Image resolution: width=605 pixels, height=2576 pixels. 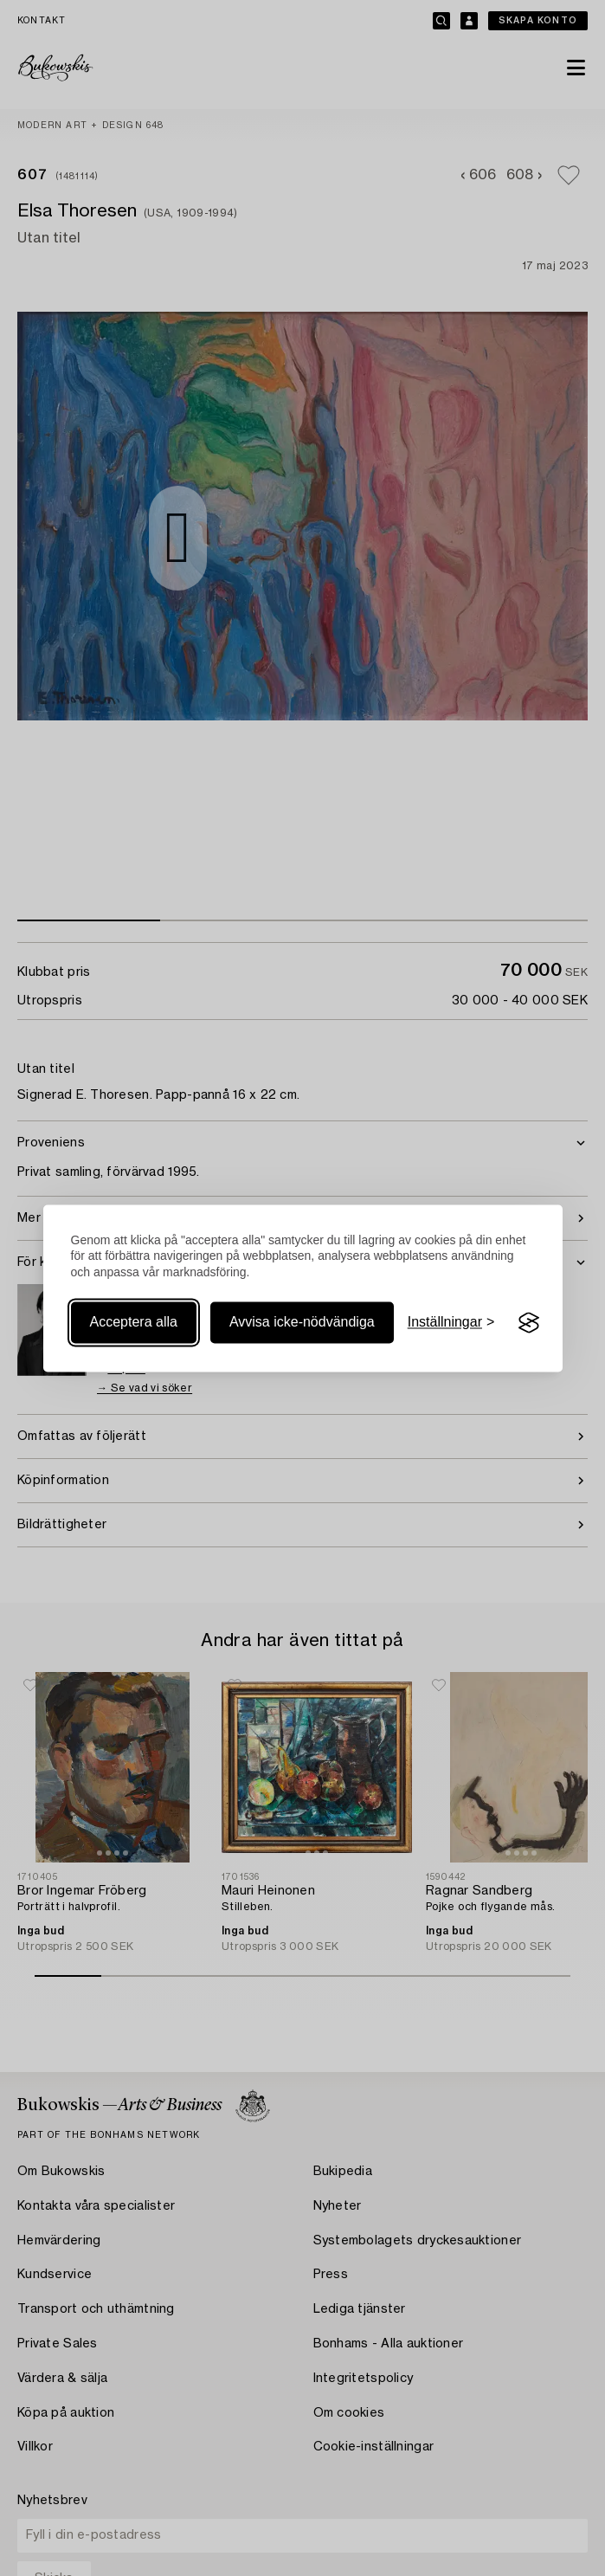 I want to click on [Visit the Silktide Consent Manager page], so click(x=529, y=1323).